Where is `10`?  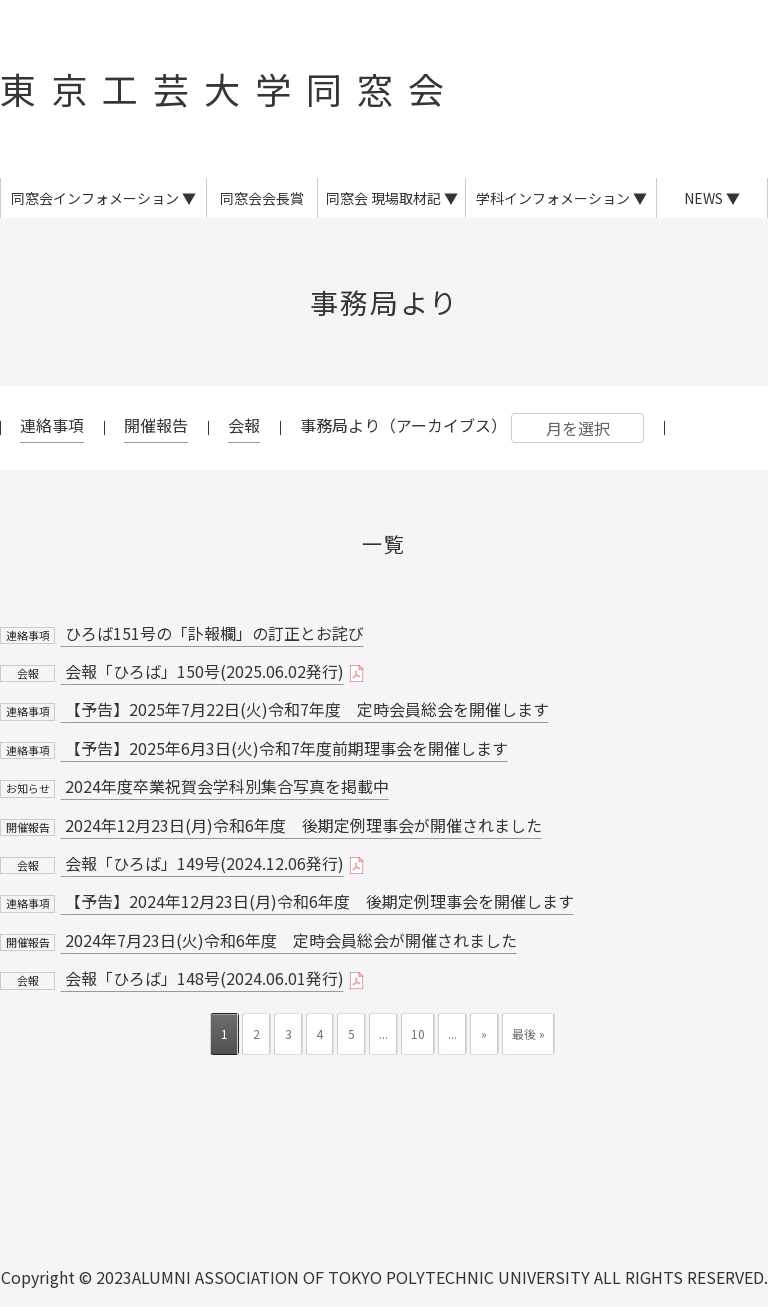 10 is located at coordinates (418, 1033).